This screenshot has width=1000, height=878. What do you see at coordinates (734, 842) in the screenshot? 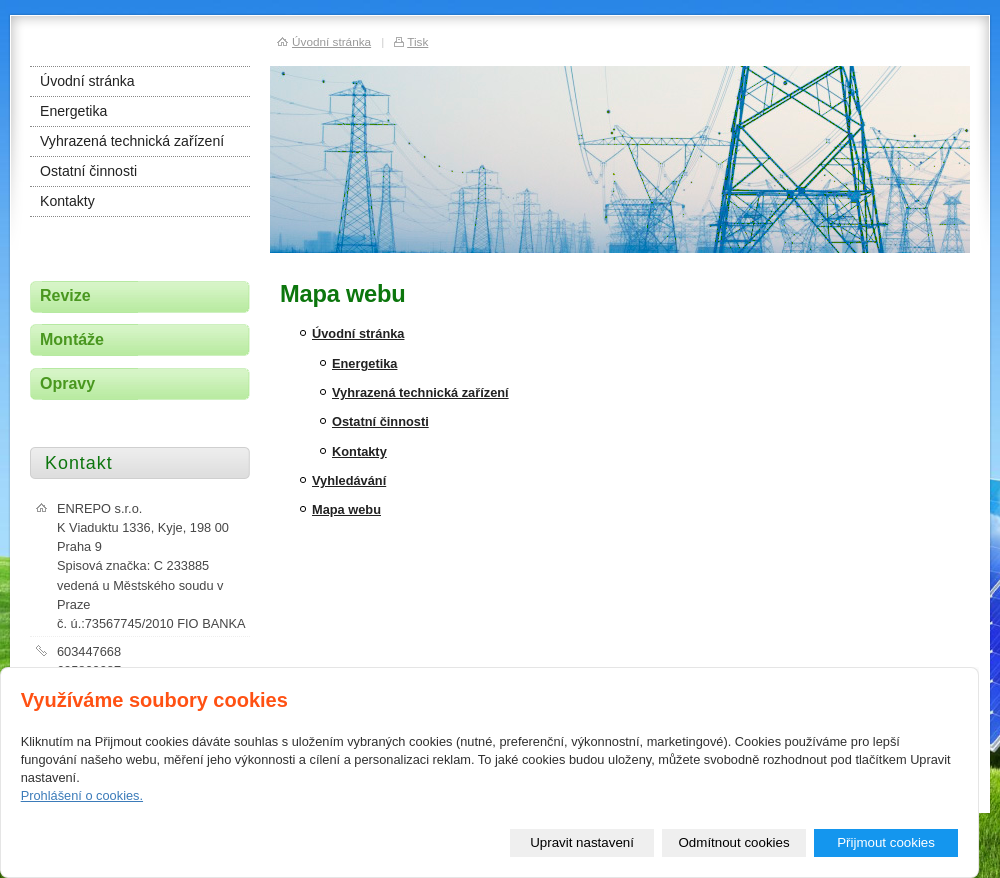
I see `Odmítnout cookies` at bounding box center [734, 842].